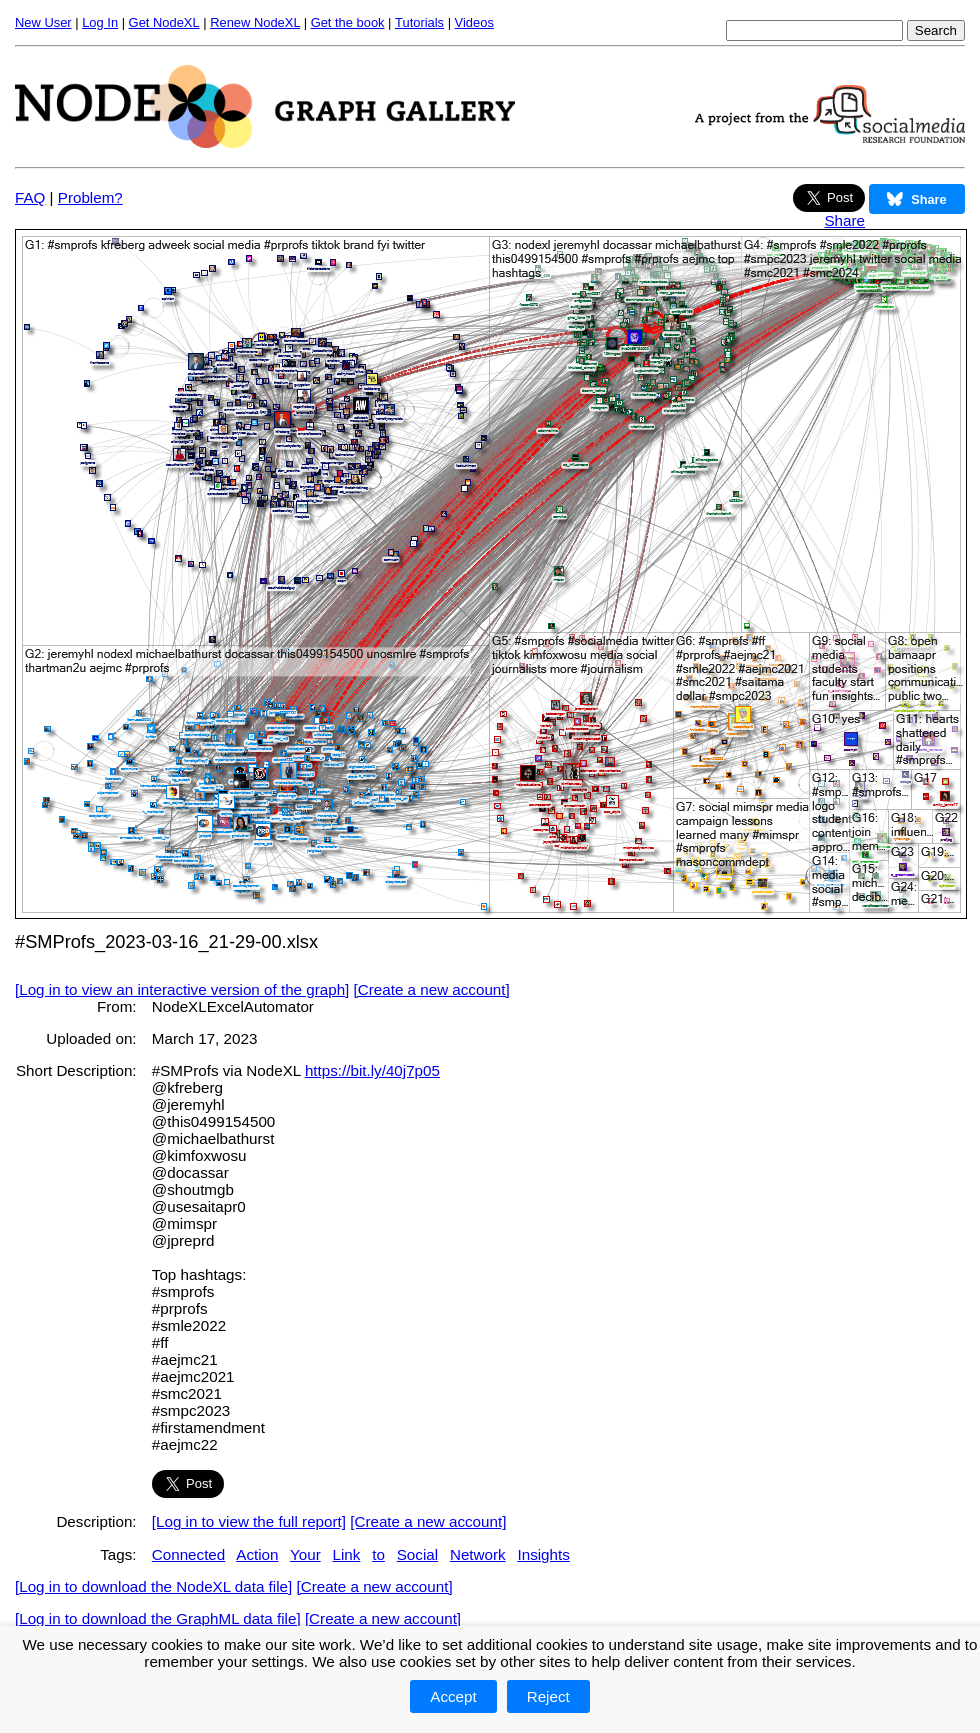 The height and width of the screenshot is (1733, 980). What do you see at coordinates (474, 22) in the screenshot?
I see `Videos` at bounding box center [474, 22].